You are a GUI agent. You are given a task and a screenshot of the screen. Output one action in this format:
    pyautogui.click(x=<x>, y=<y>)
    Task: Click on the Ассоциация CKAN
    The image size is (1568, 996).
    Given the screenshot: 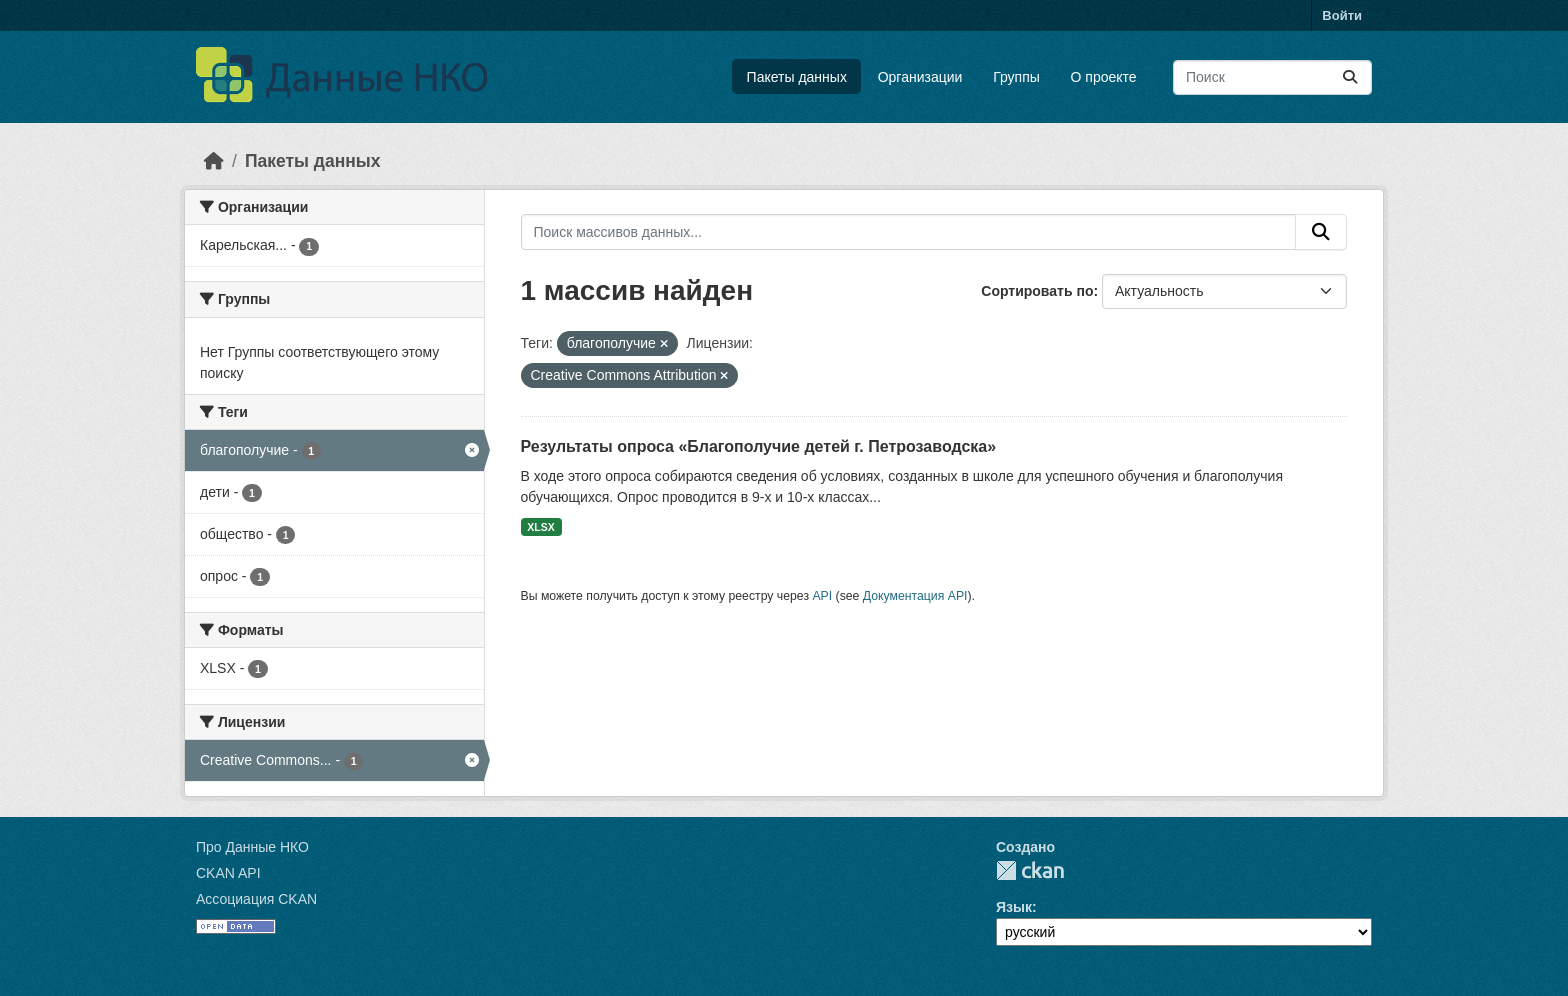 What is the action you would take?
    pyautogui.click(x=256, y=899)
    